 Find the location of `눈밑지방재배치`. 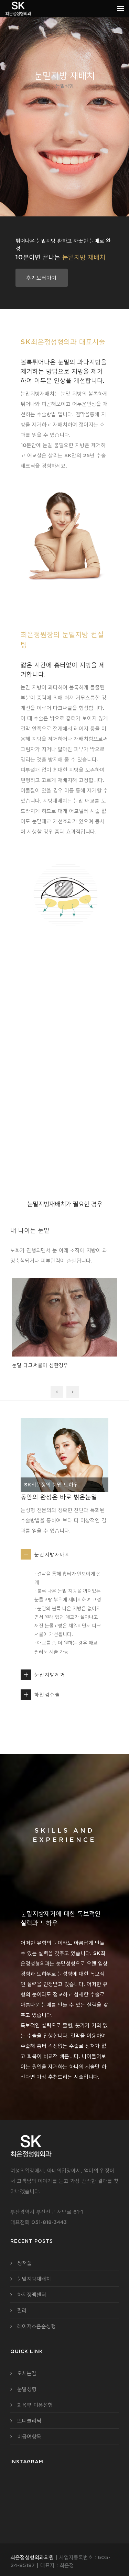

눈밑지방재배치 is located at coordinates (52, 1554).